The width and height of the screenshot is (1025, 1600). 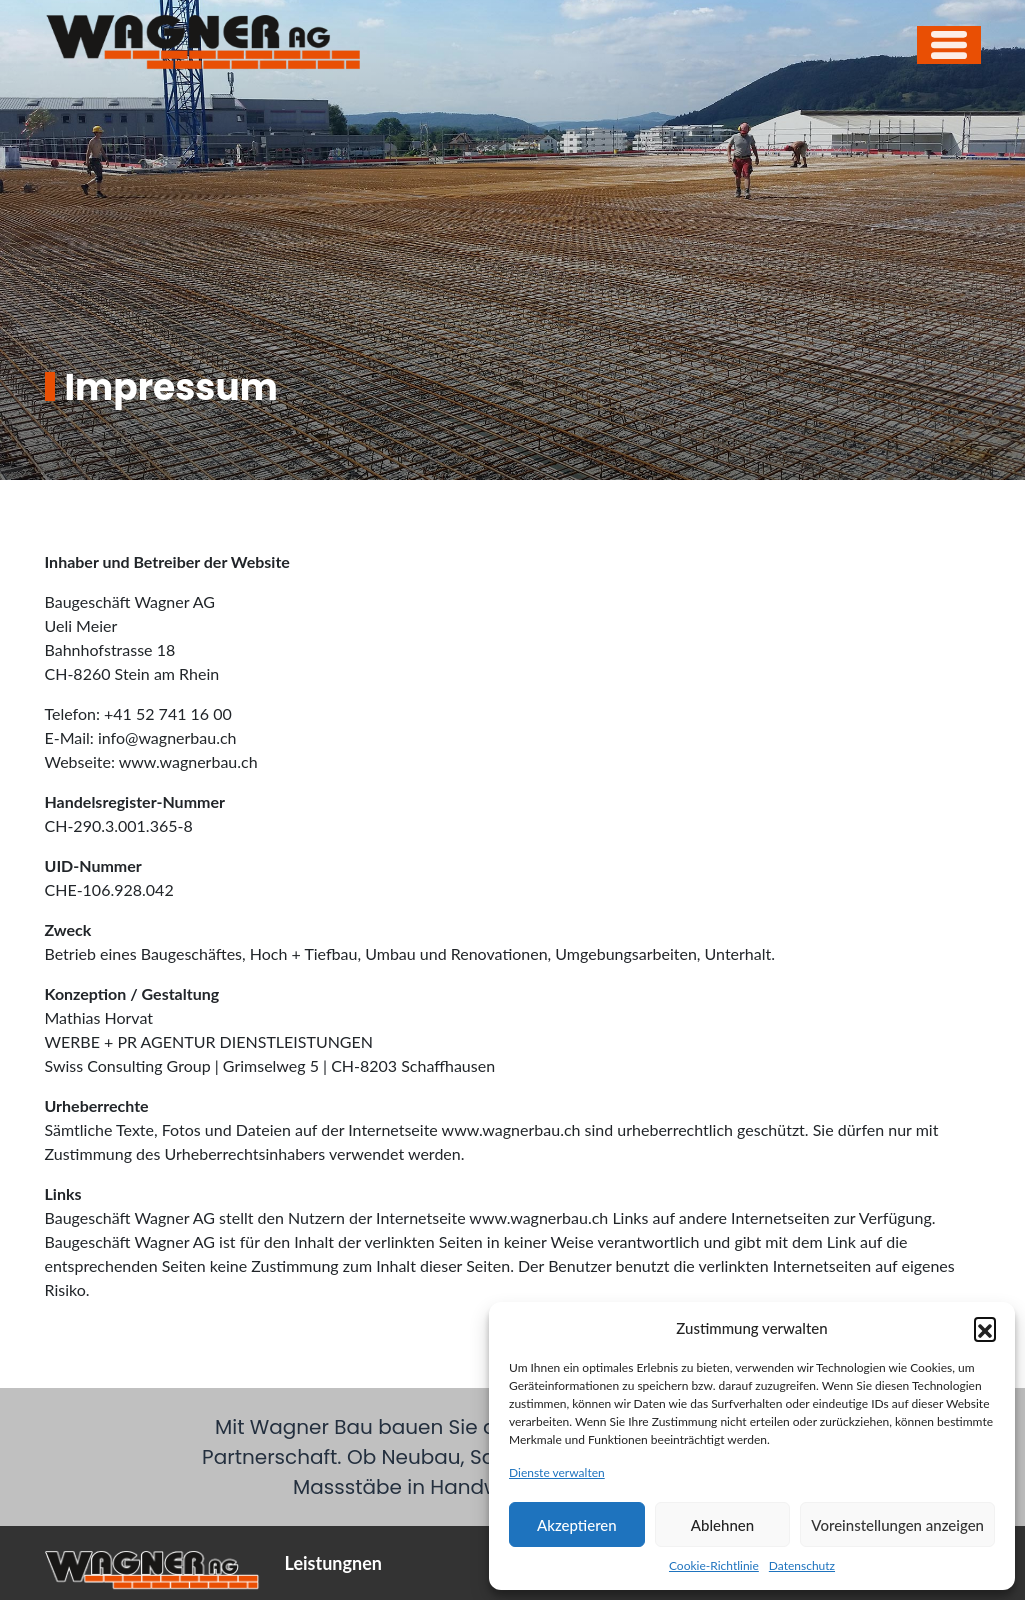 I want to click on [button], so click(x=985, y=1328).